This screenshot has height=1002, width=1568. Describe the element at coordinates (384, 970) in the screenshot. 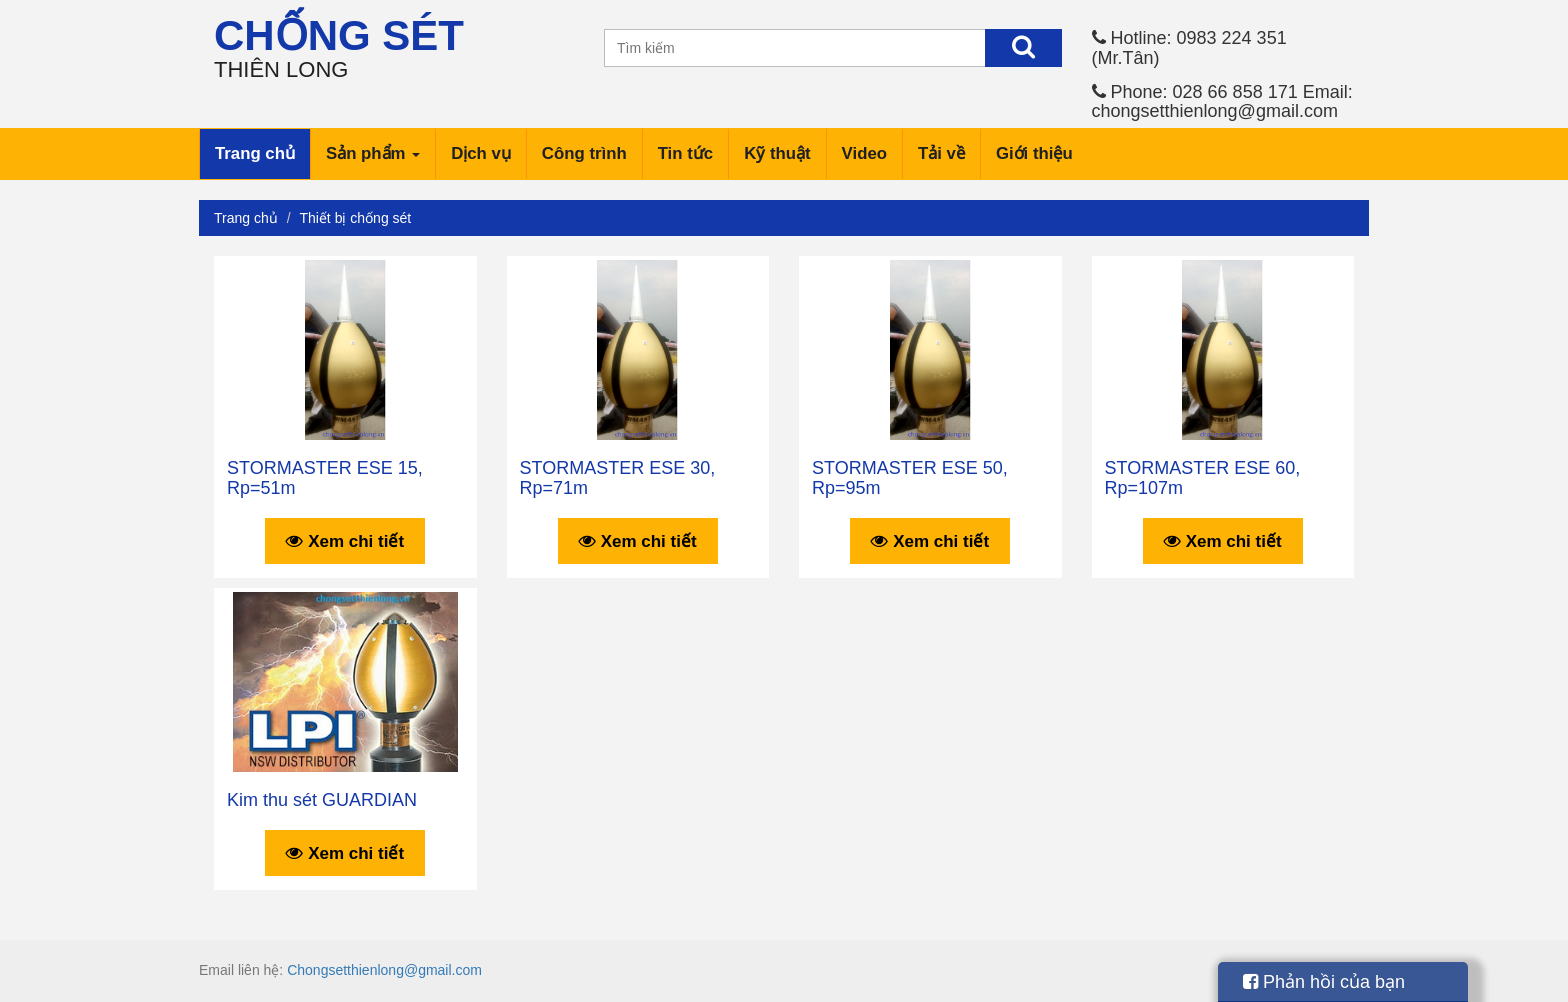

I see `Chongsetthienlong@gmail.com` at that location.